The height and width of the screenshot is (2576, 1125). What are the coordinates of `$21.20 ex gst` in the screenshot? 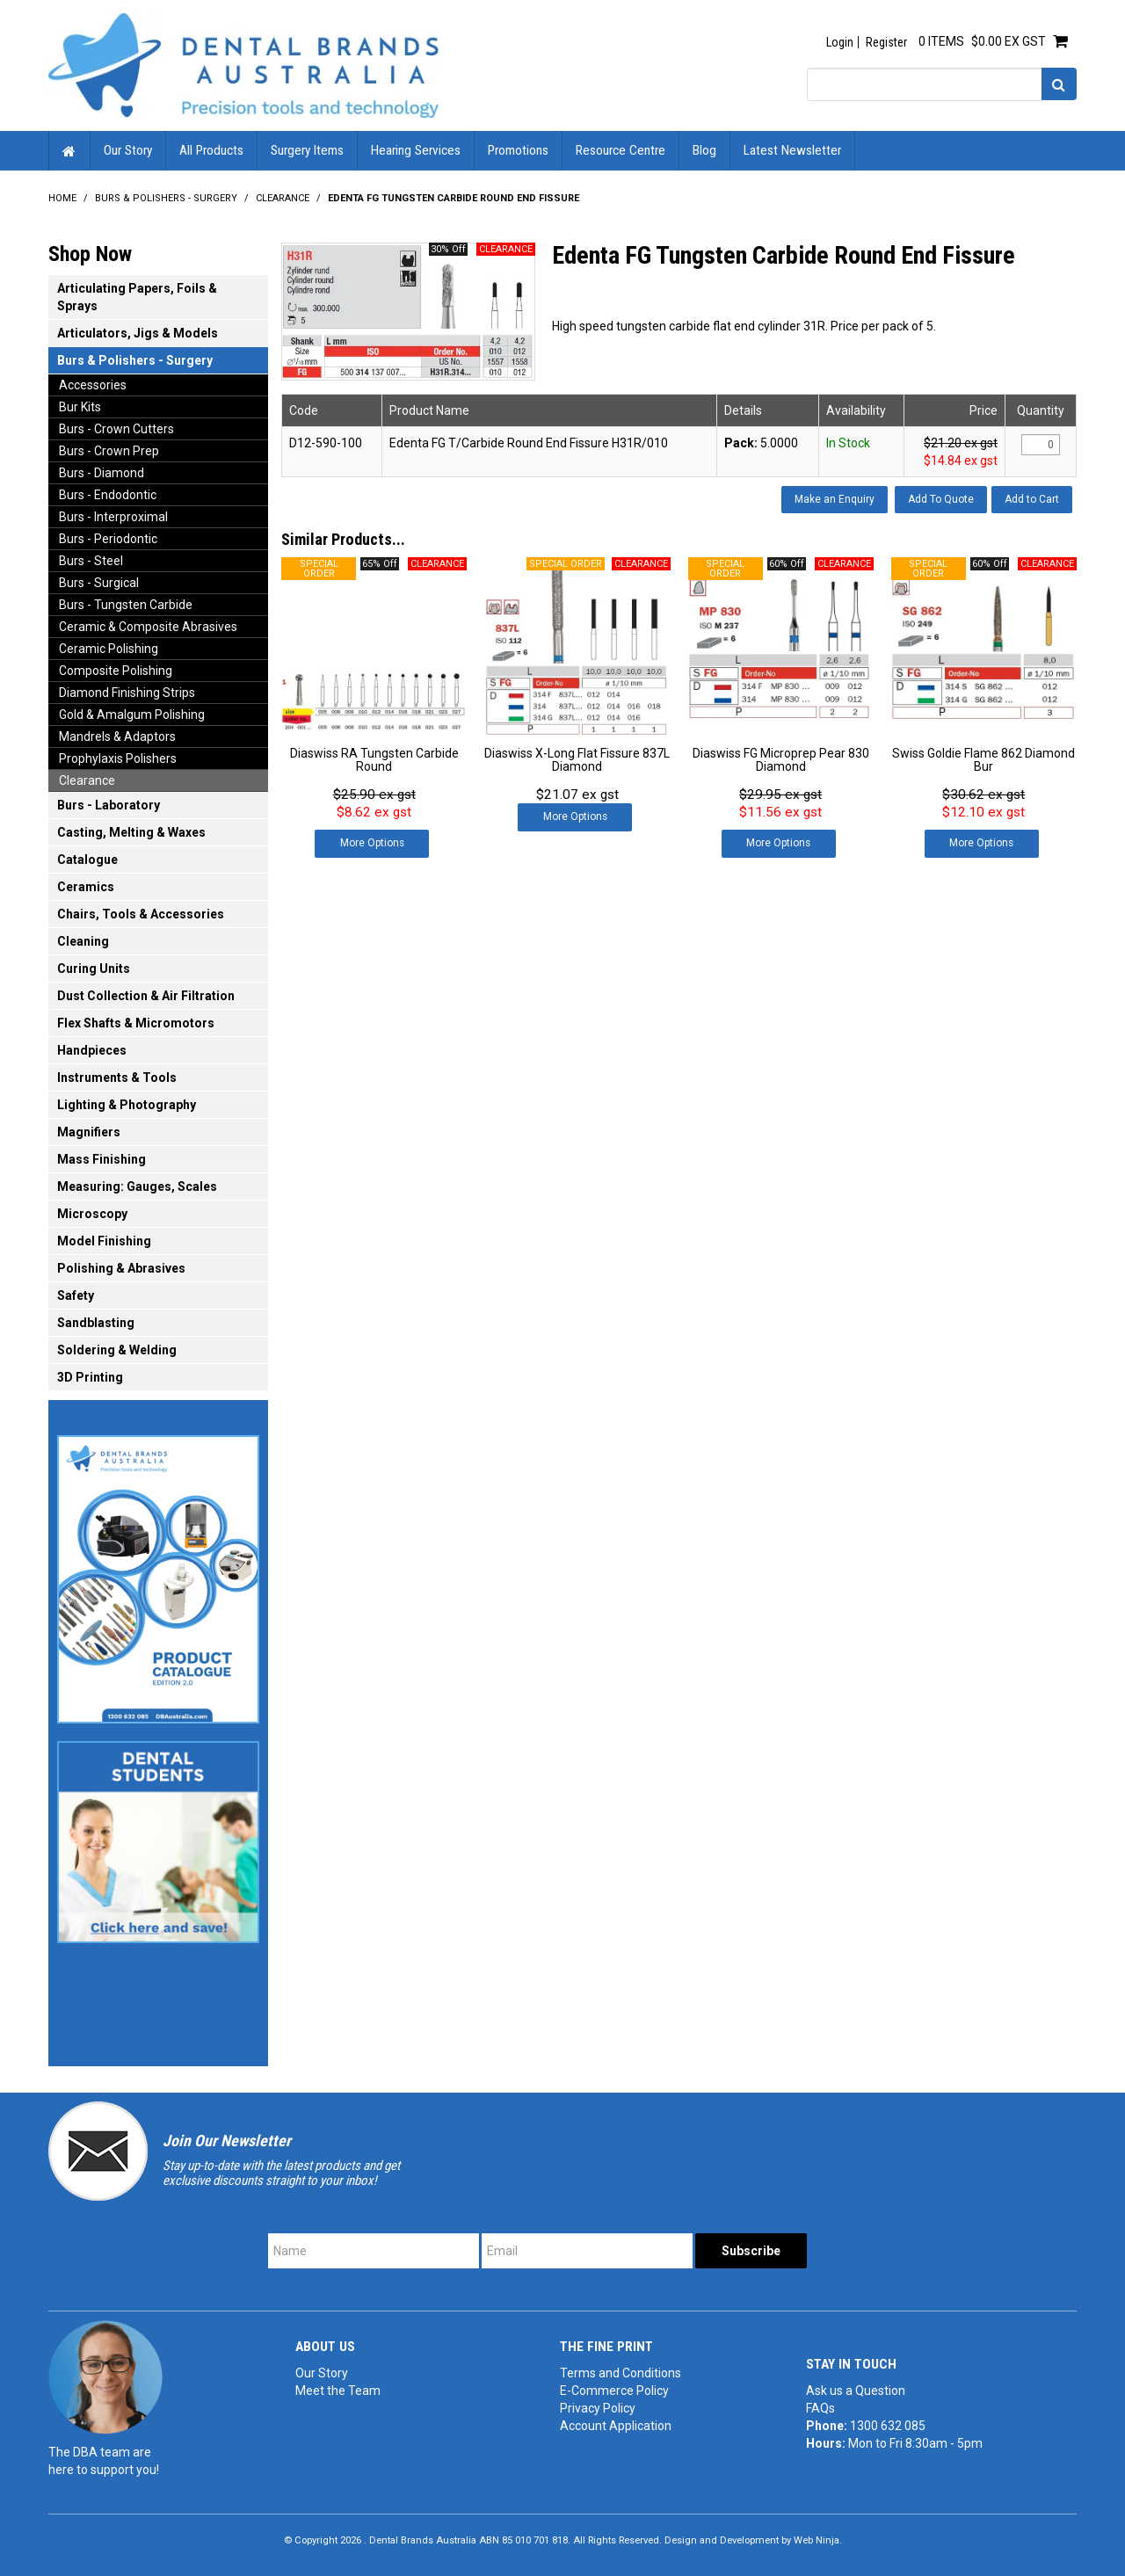 It's located at (961, 443).